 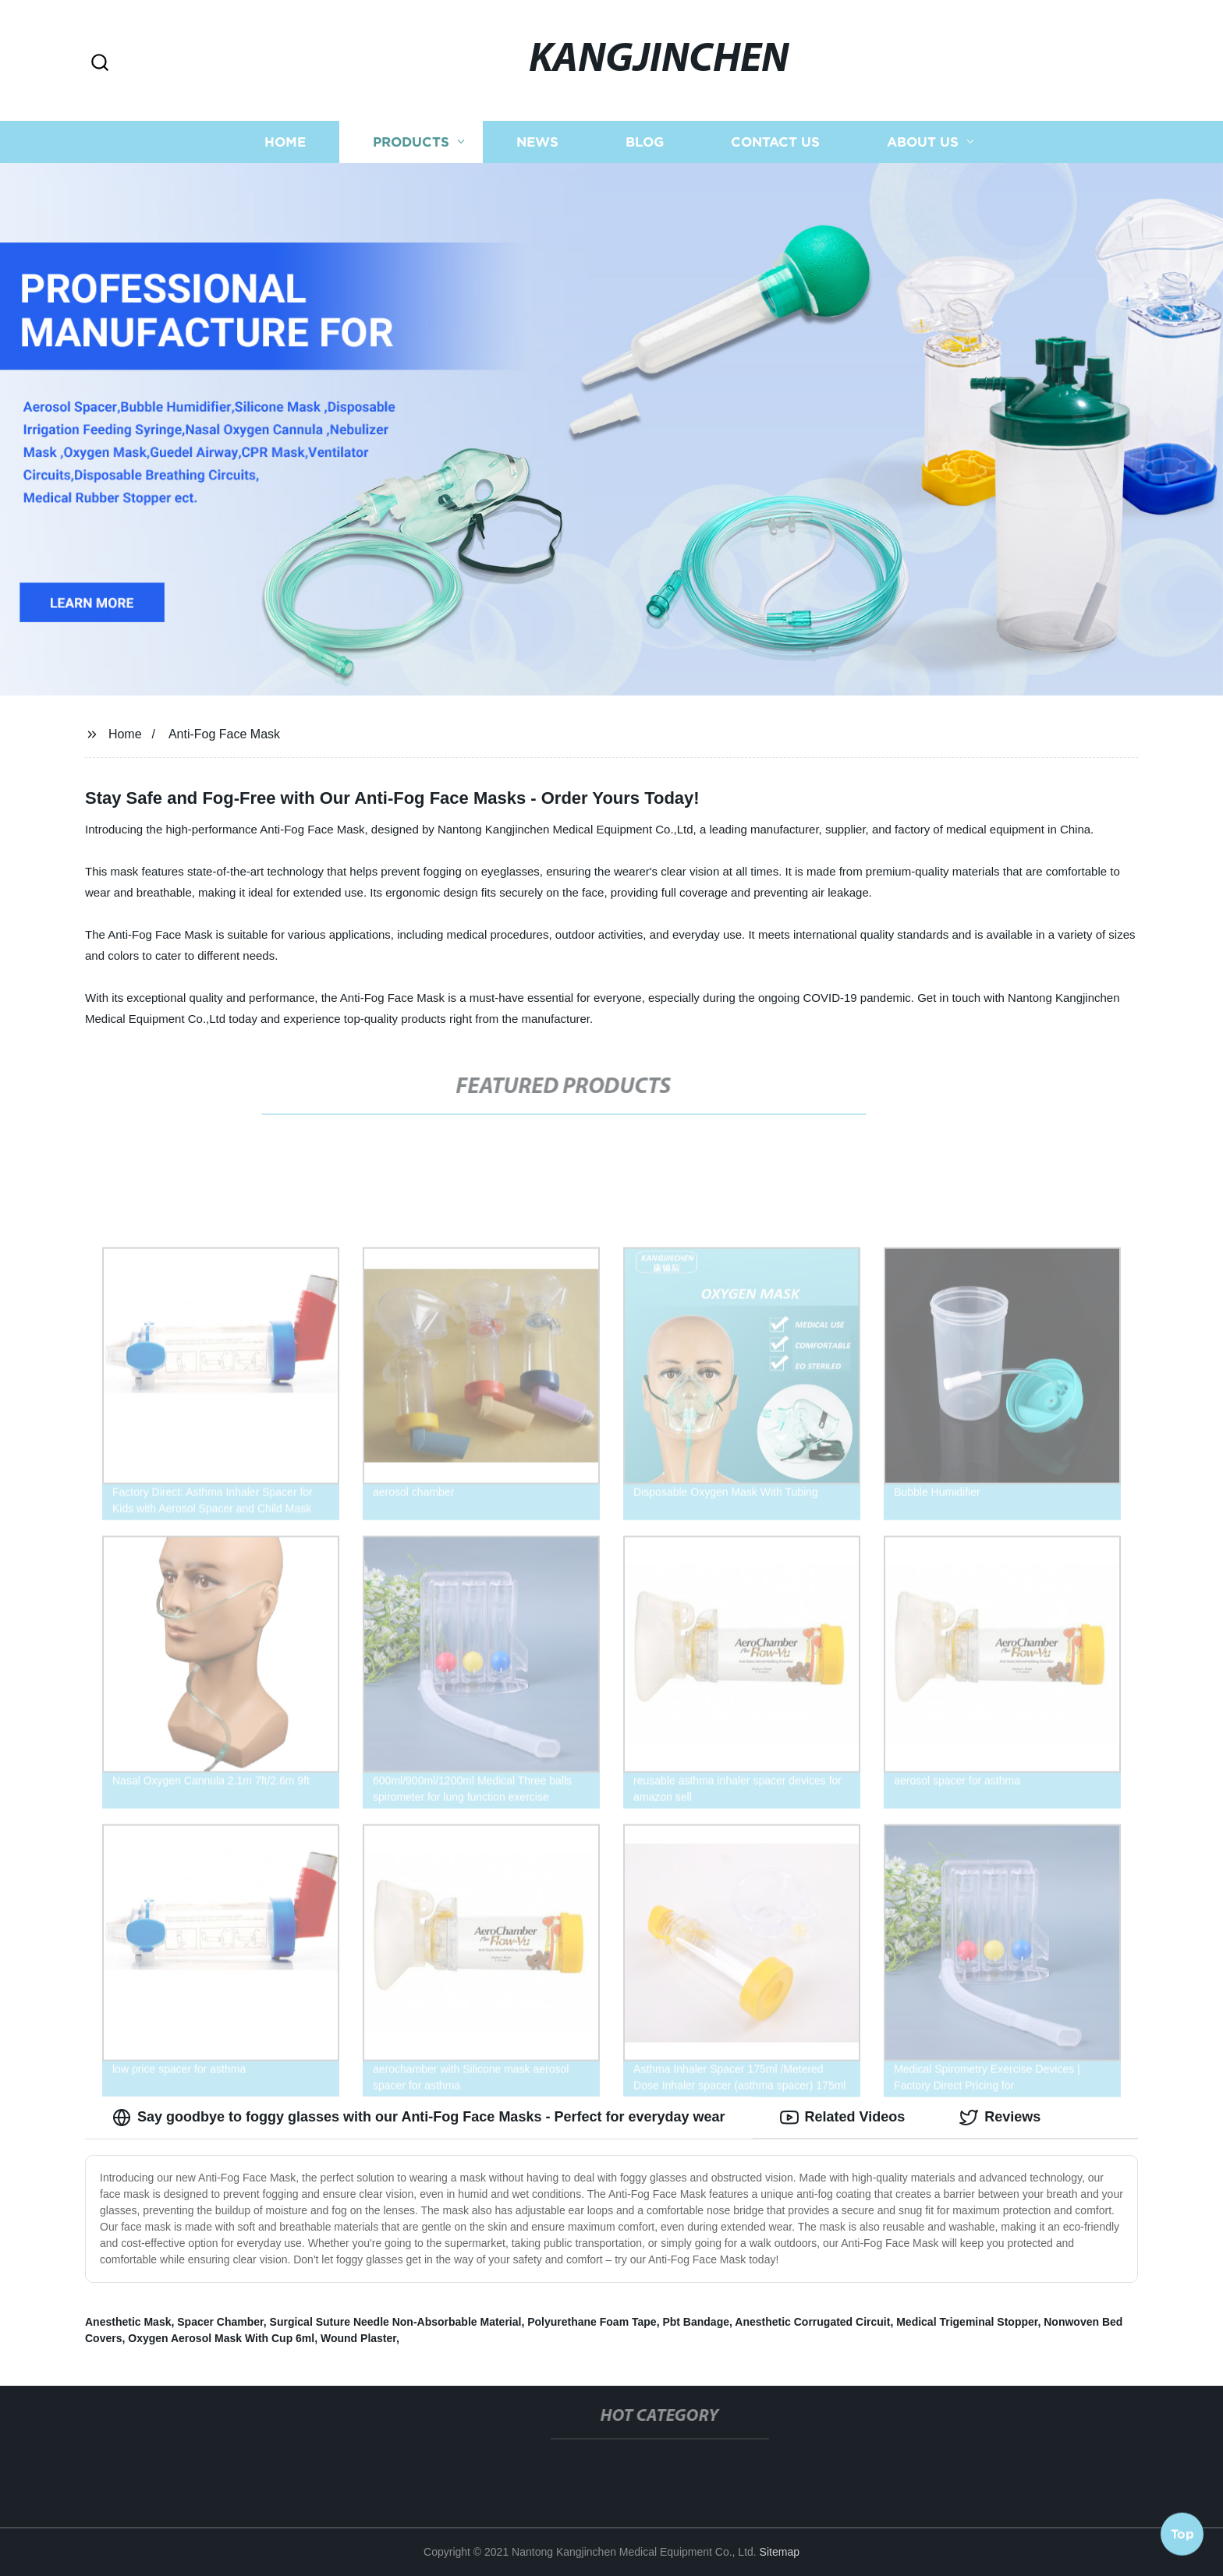 What do you see at coordinates (923, 142) in the screenshot?
I see `About us` at bounding box center [923, 142].